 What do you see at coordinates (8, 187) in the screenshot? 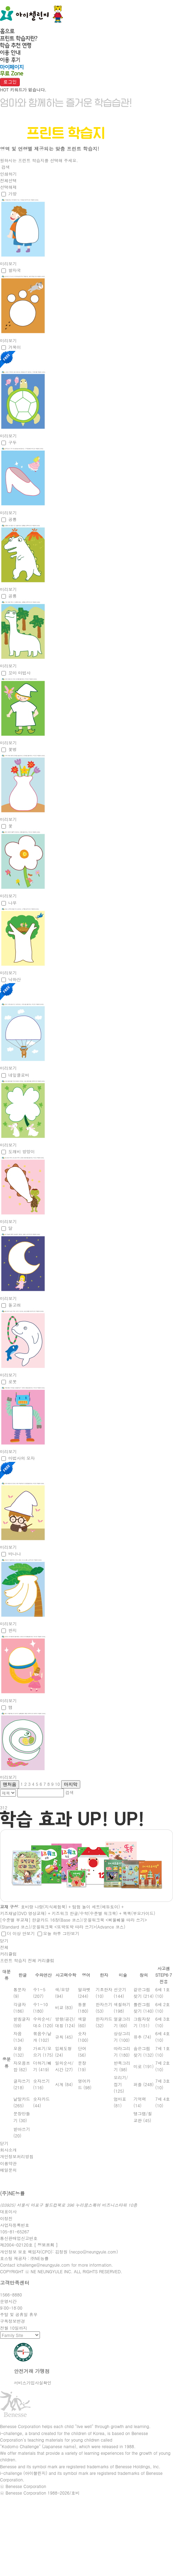
I see `선택해제` at bounding box center [8, 187].